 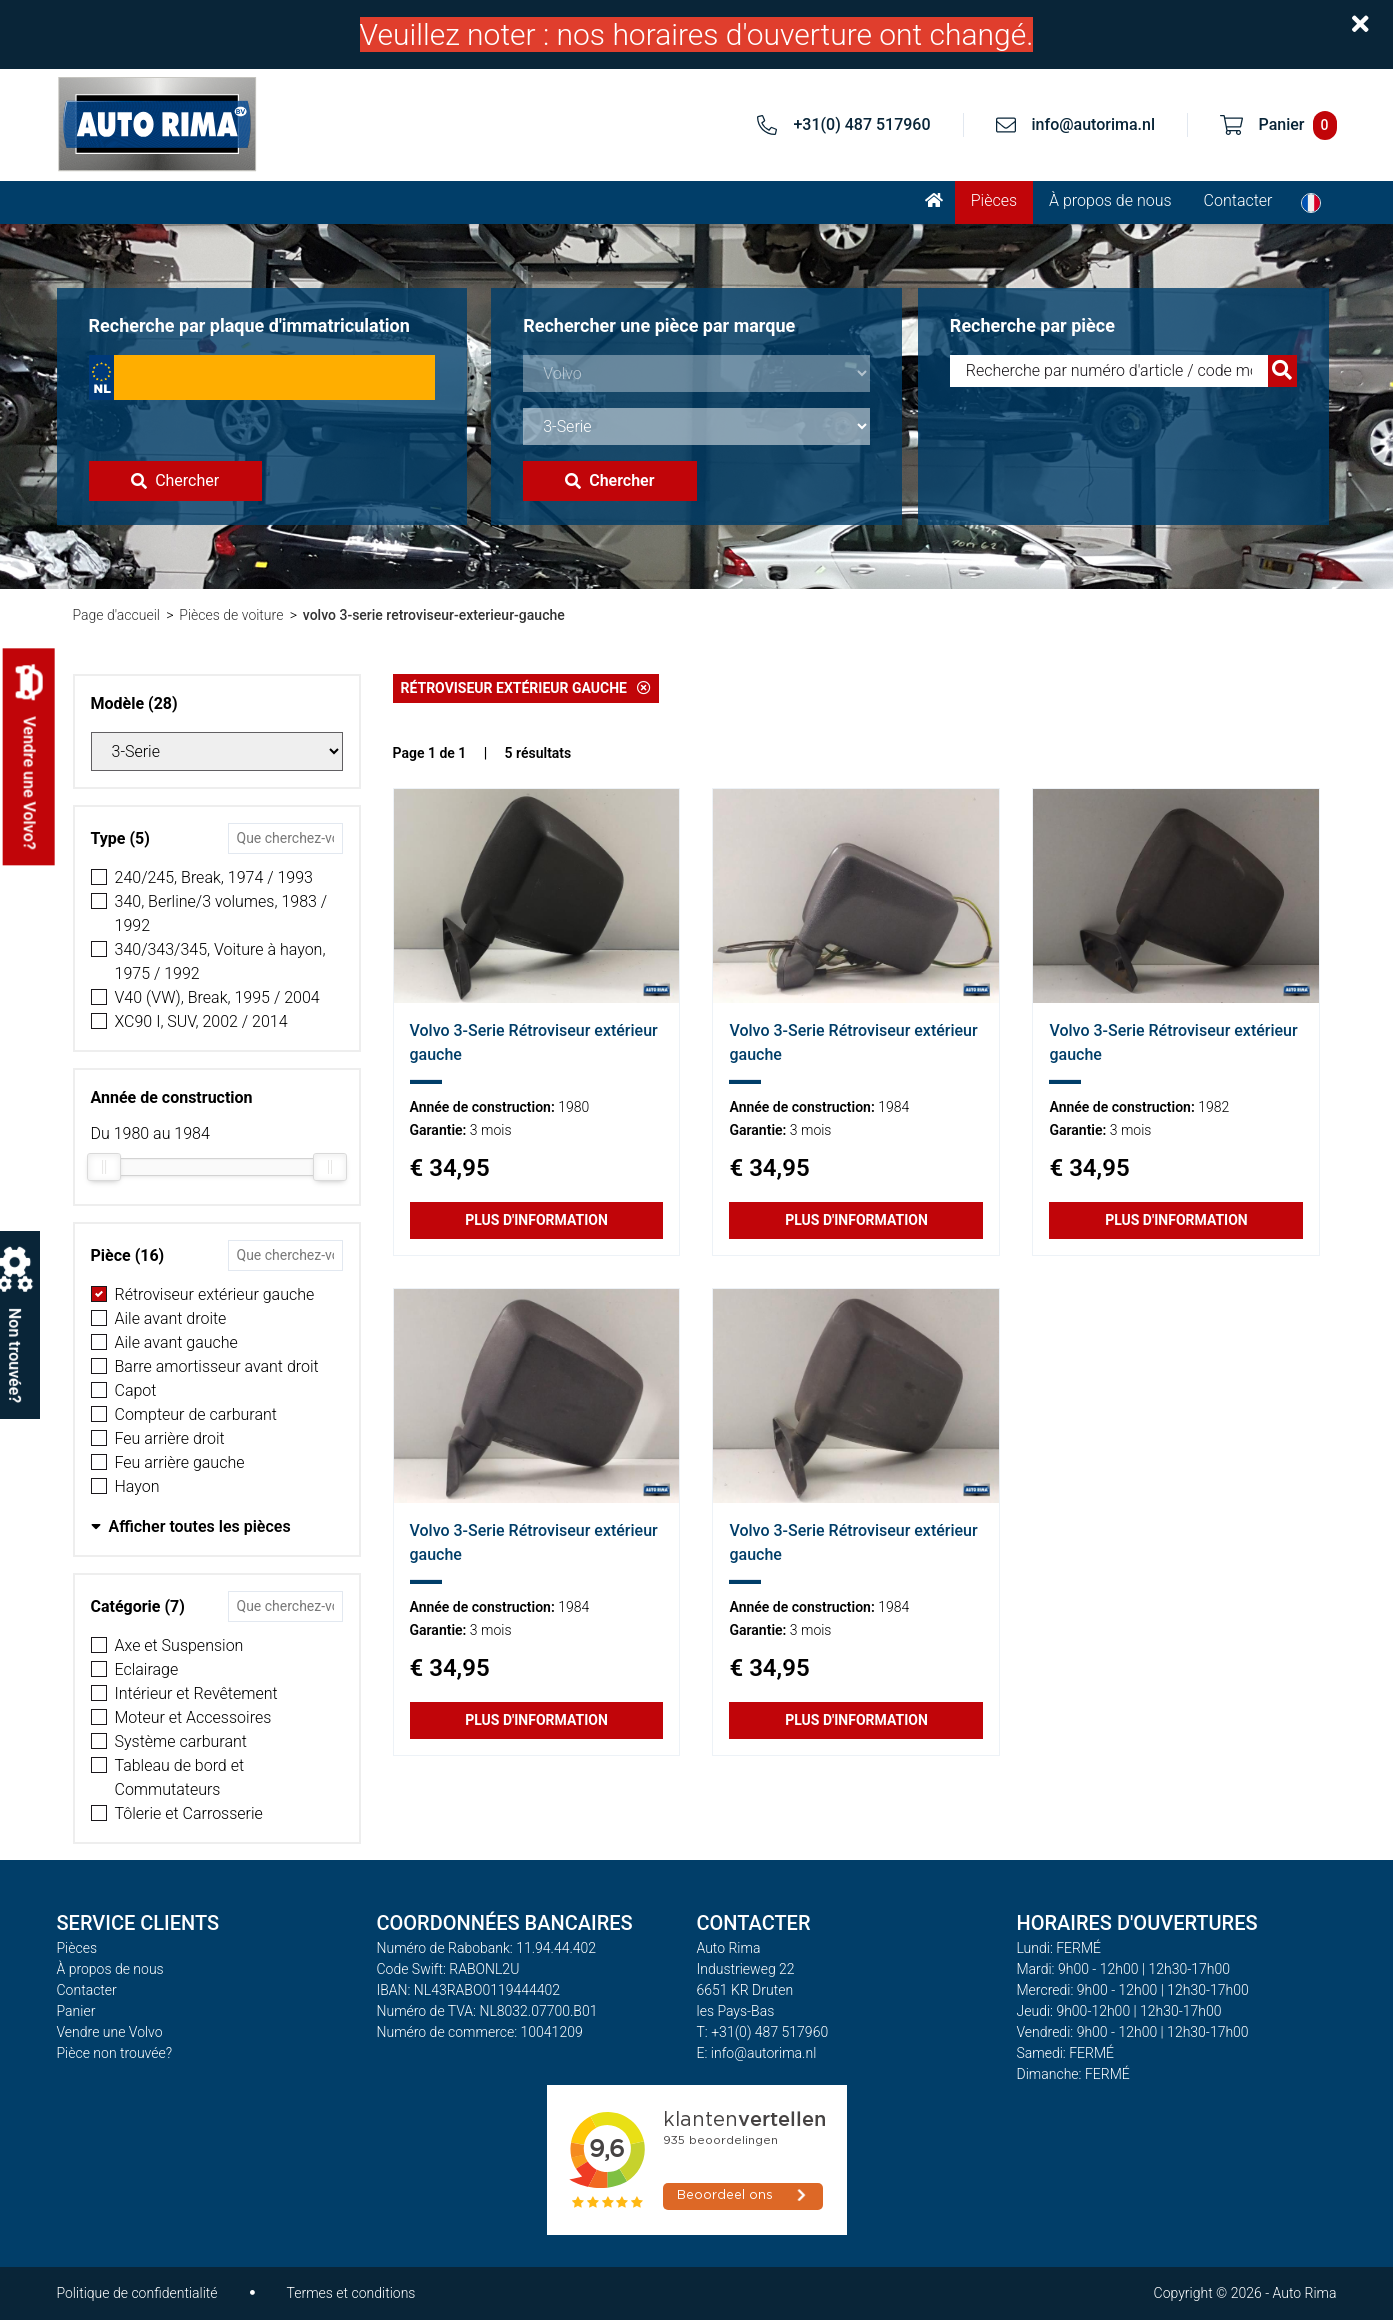 I want to click on Pièces de voiture, so click(x=231, y=615).